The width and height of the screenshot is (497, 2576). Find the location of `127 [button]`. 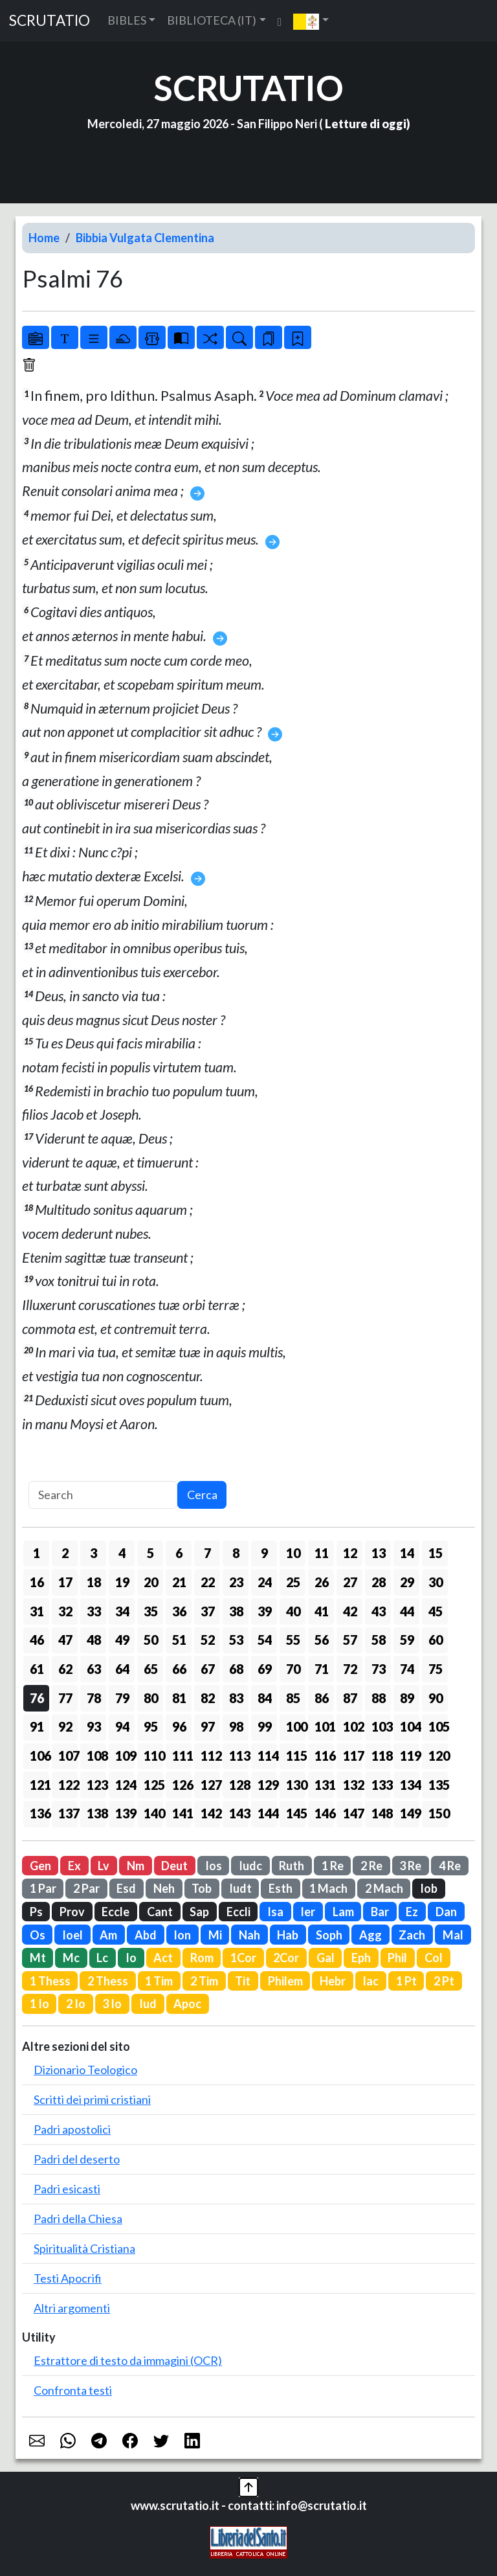

127 [button] is located at coordinates (210, 1784).